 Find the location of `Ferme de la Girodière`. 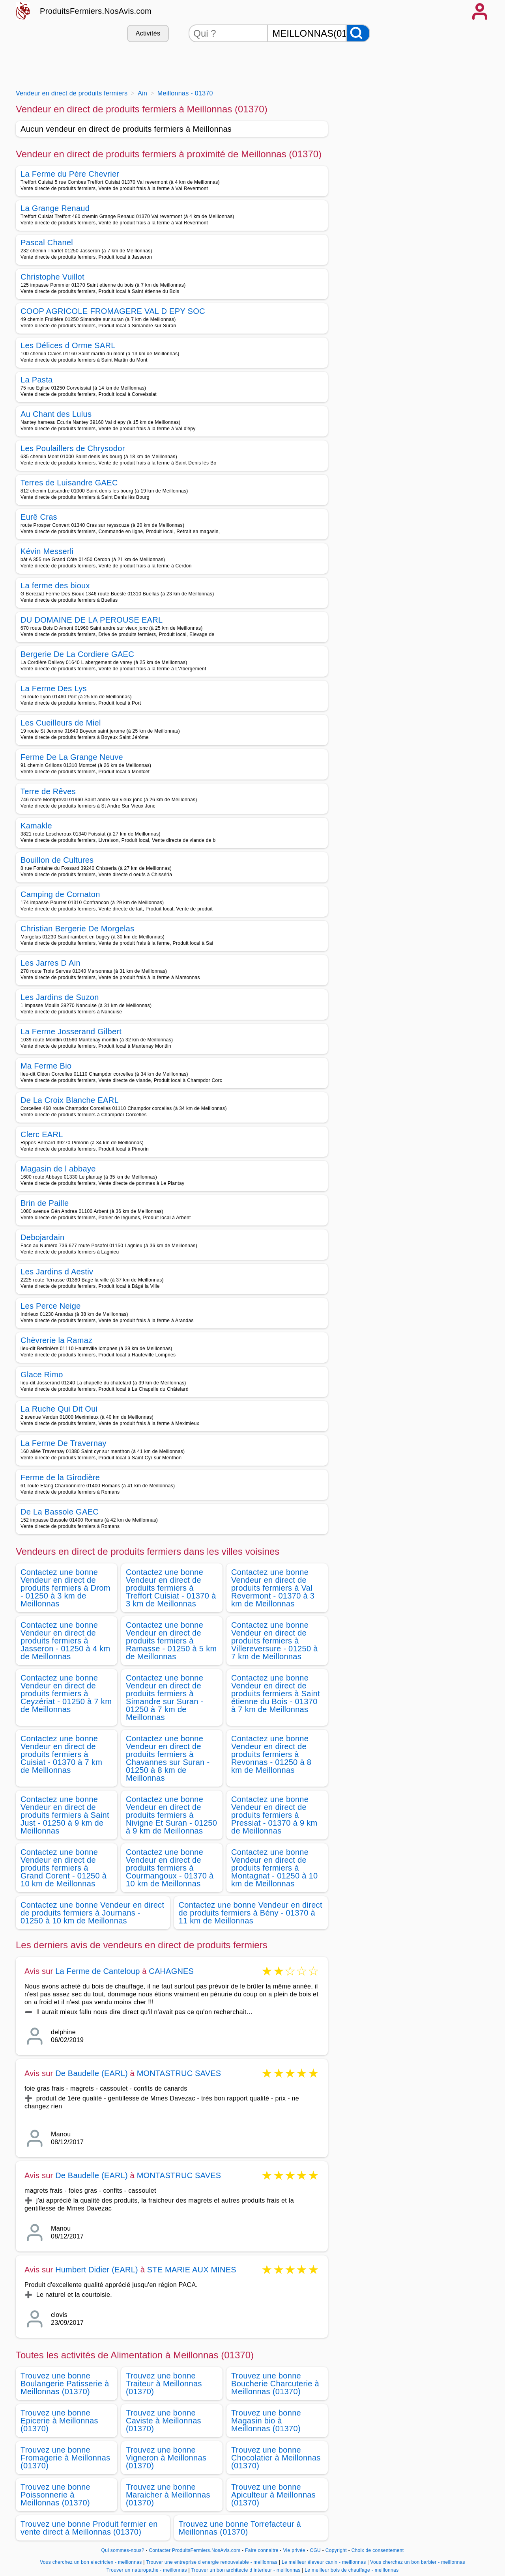

Ferme de la Girodière is located at coordinates (60, 1477).